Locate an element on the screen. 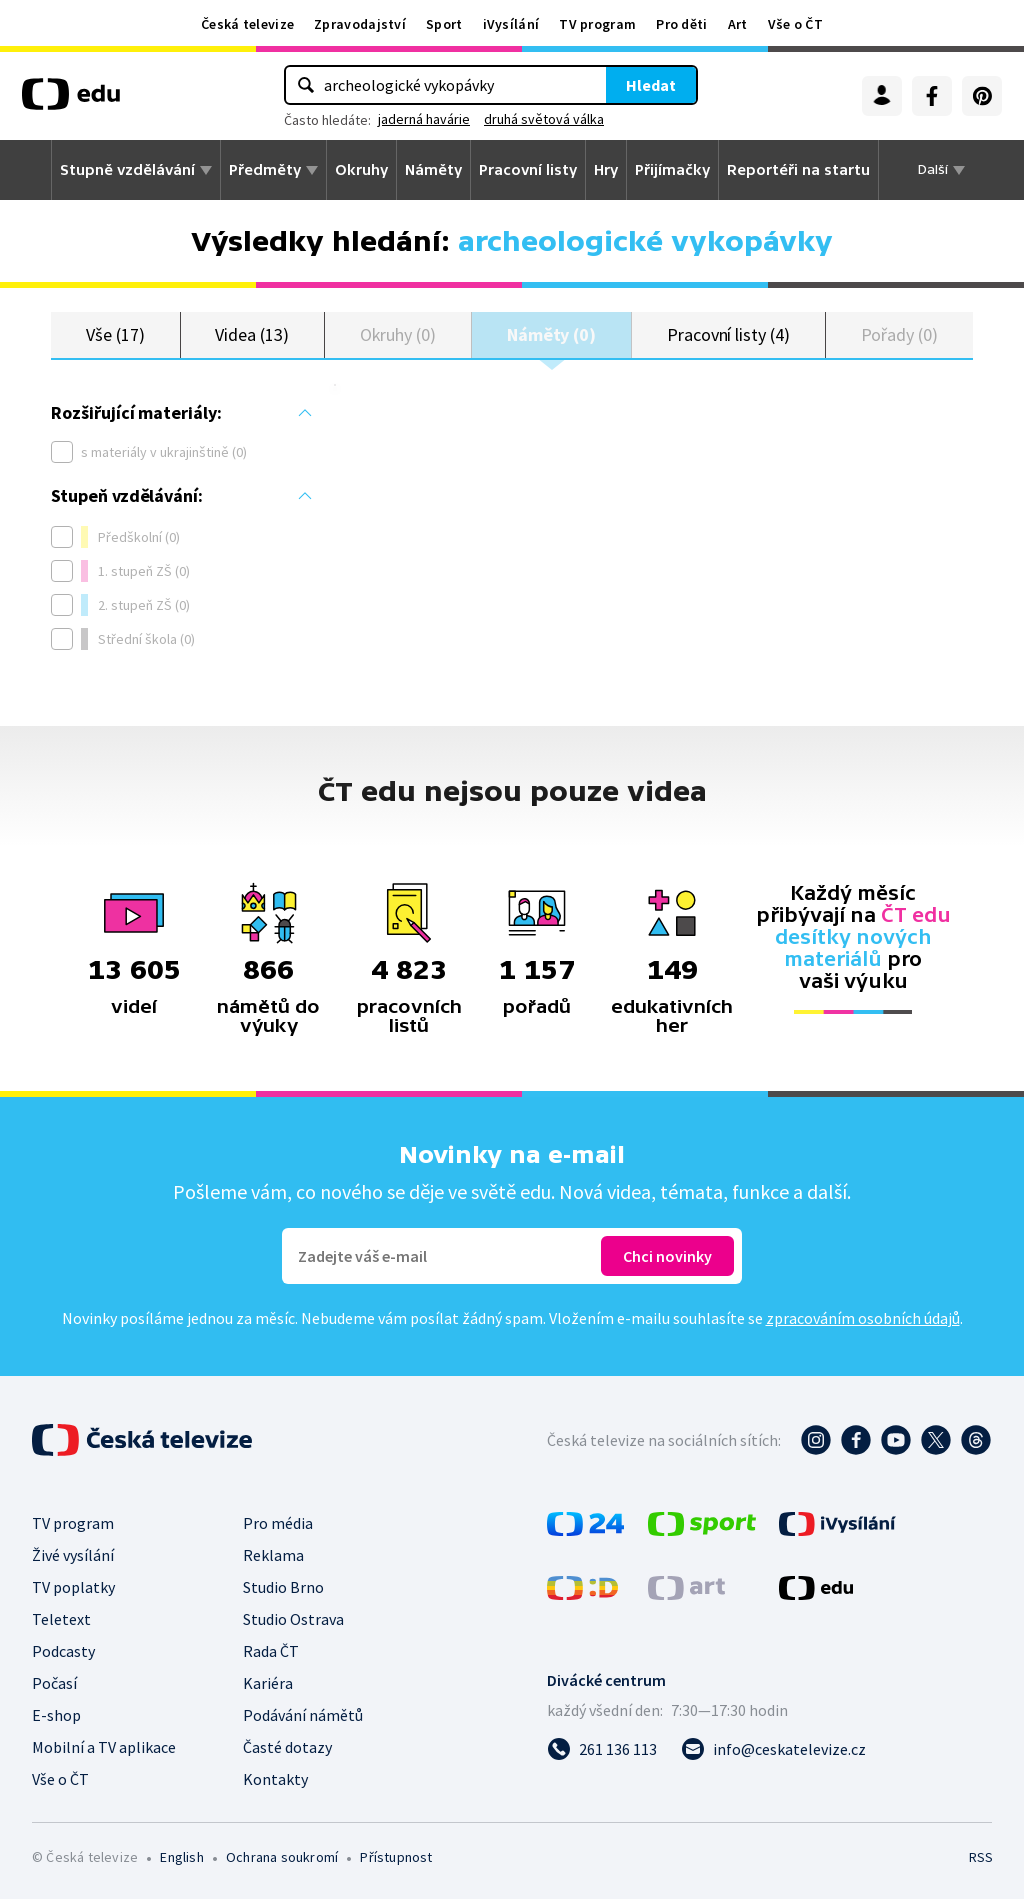  jaderná havárie is located at coordinates (424, 119).